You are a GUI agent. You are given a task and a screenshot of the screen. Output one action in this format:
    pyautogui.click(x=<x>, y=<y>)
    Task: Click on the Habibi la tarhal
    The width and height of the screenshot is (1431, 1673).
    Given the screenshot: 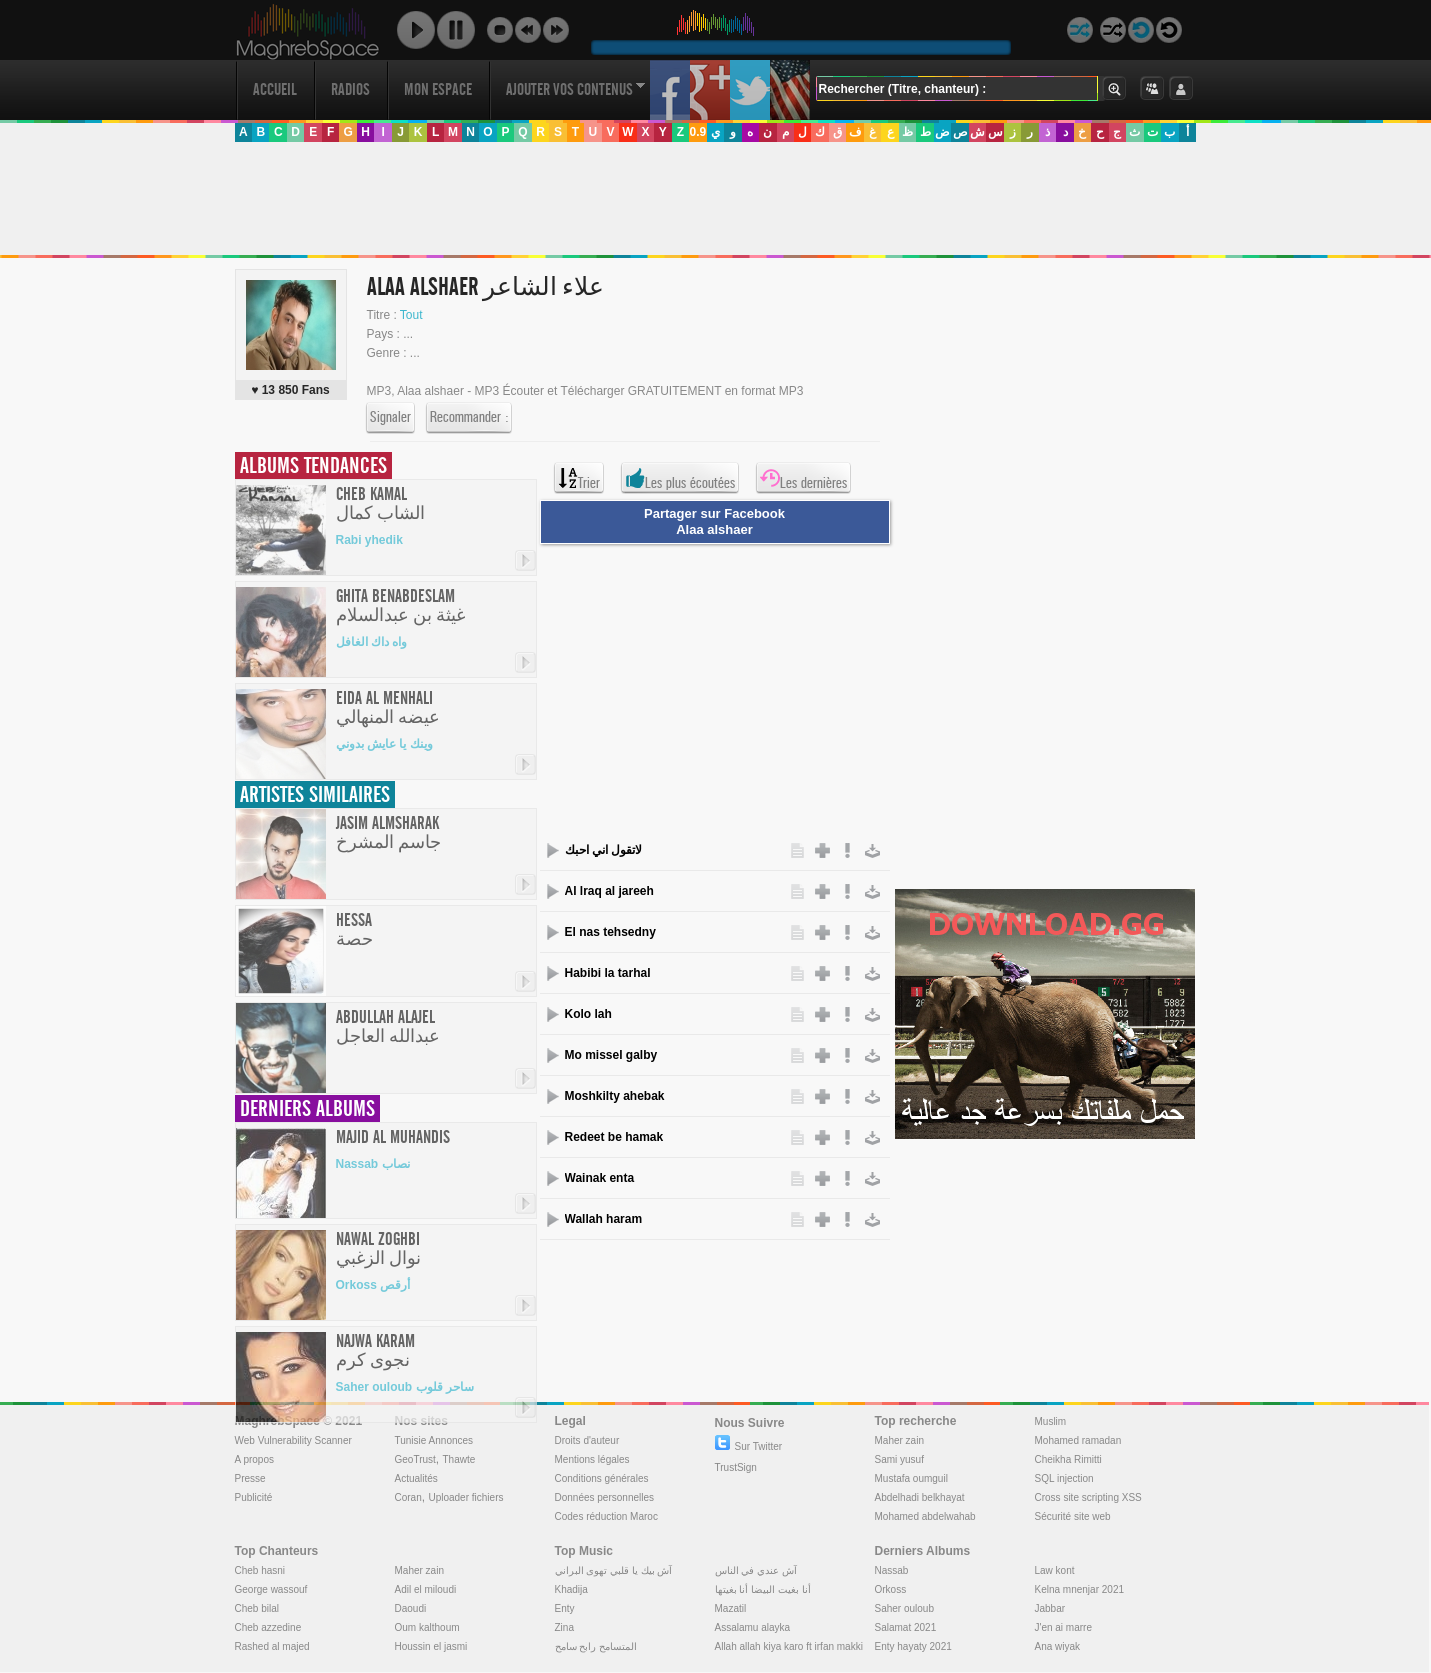 What is the action you would take?
    pyautogui.click(x=608, y=973)
    